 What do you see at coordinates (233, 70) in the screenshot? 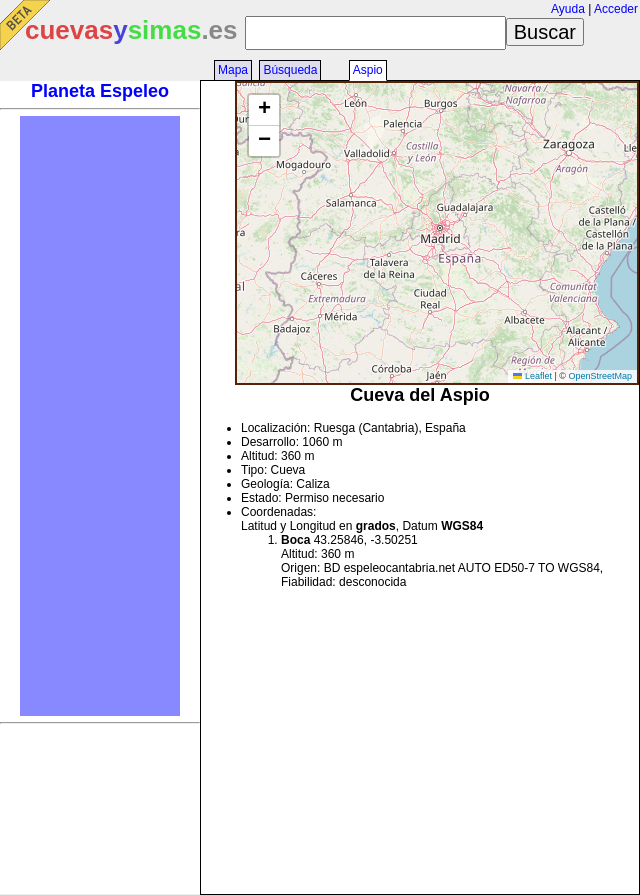
I see `Mapa` at bounding box center [233, 70].